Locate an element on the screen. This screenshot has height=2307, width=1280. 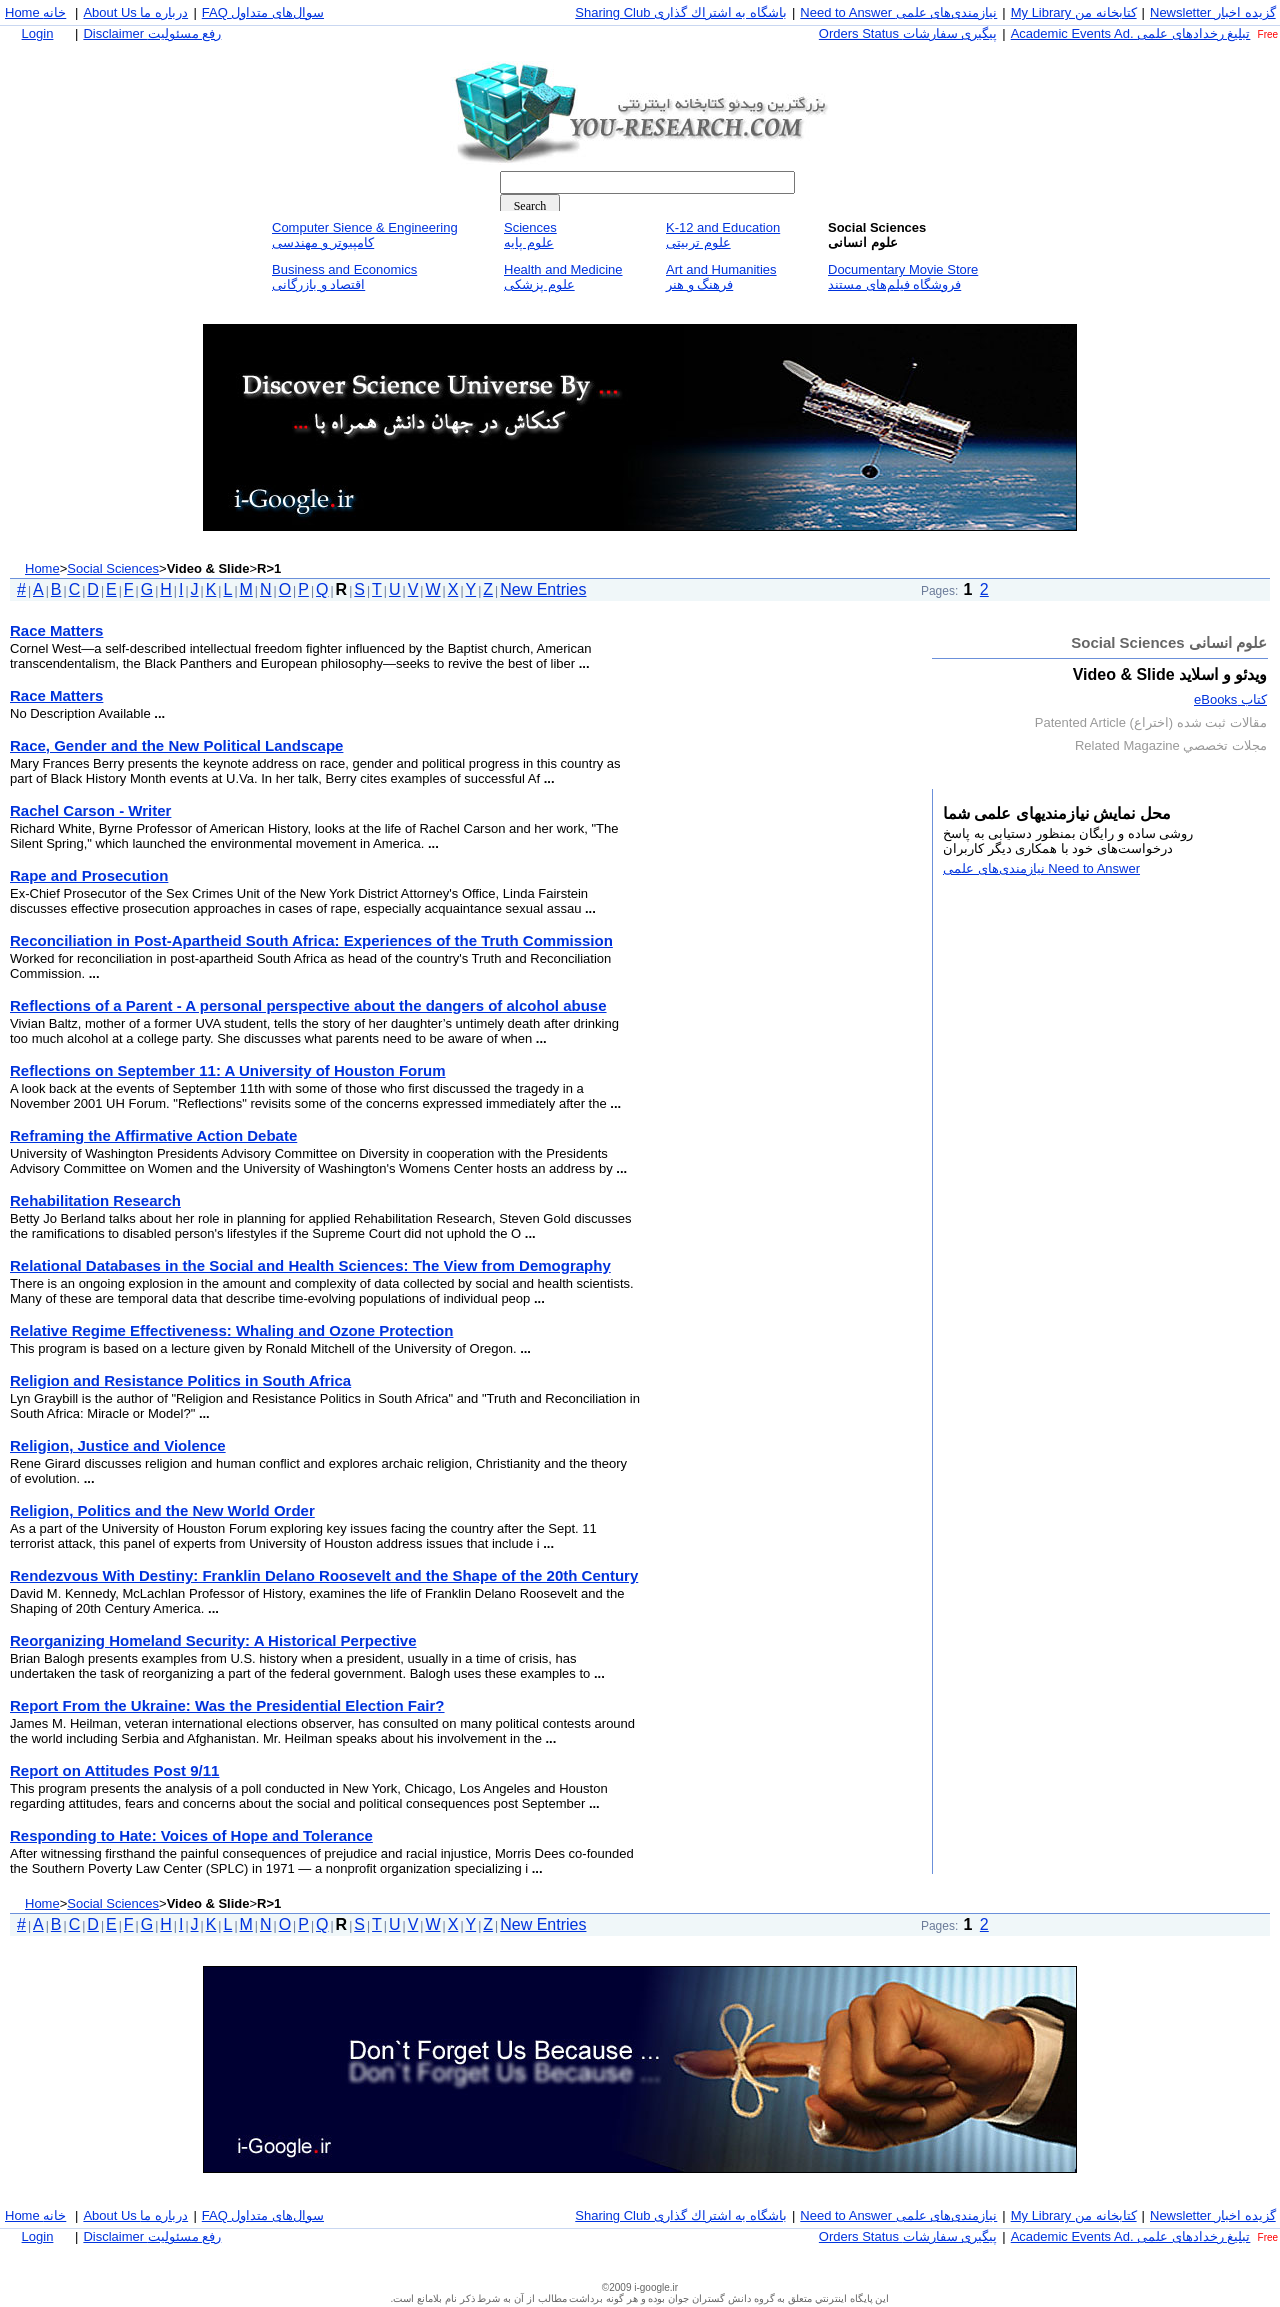
Report From the Ukraine: Was the Presidential Election Fair? is located at coordinates (227, 1705).